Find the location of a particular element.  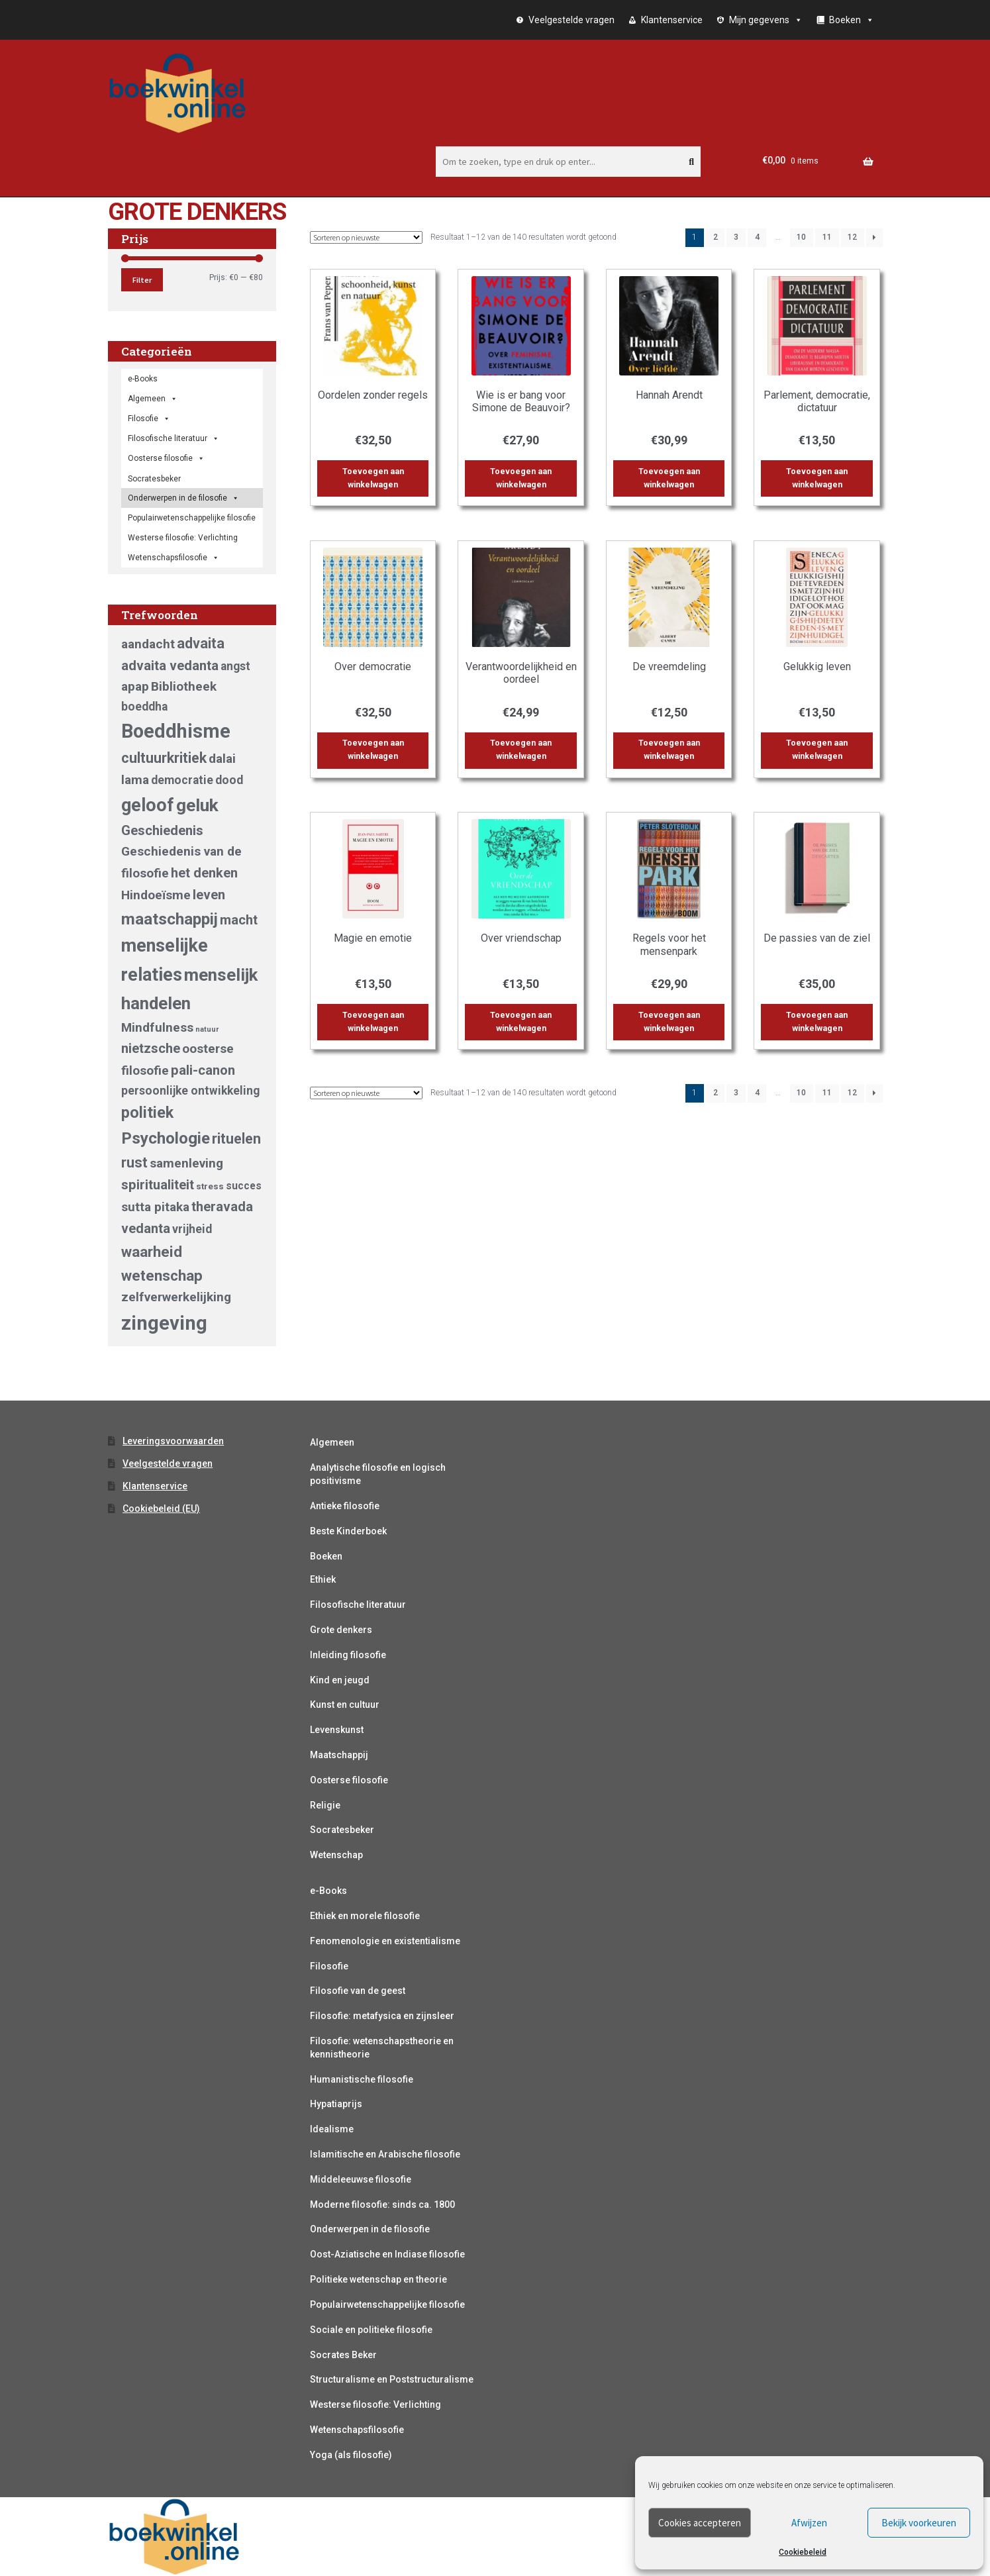

democratie [democratie (5 producten)] is located at coordinates (182, 780).